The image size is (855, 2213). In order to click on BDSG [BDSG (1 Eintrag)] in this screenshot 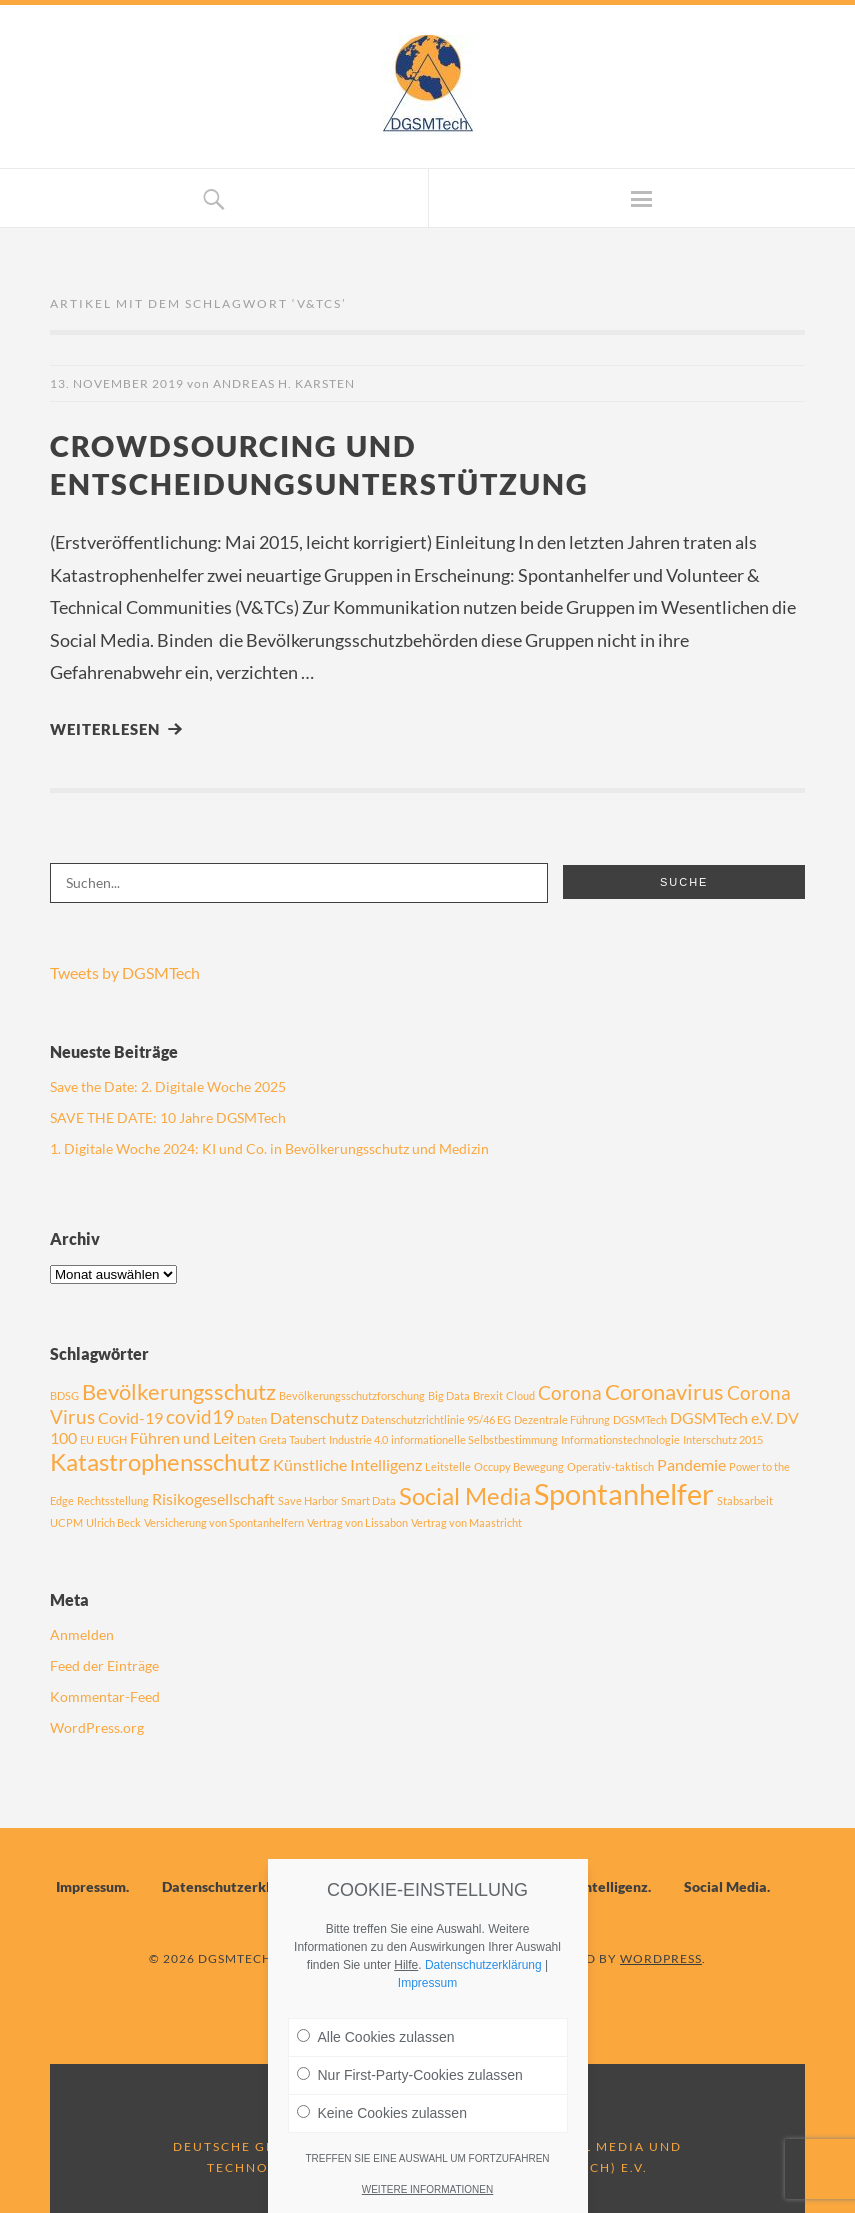, I will do `click(64, 1395)`.